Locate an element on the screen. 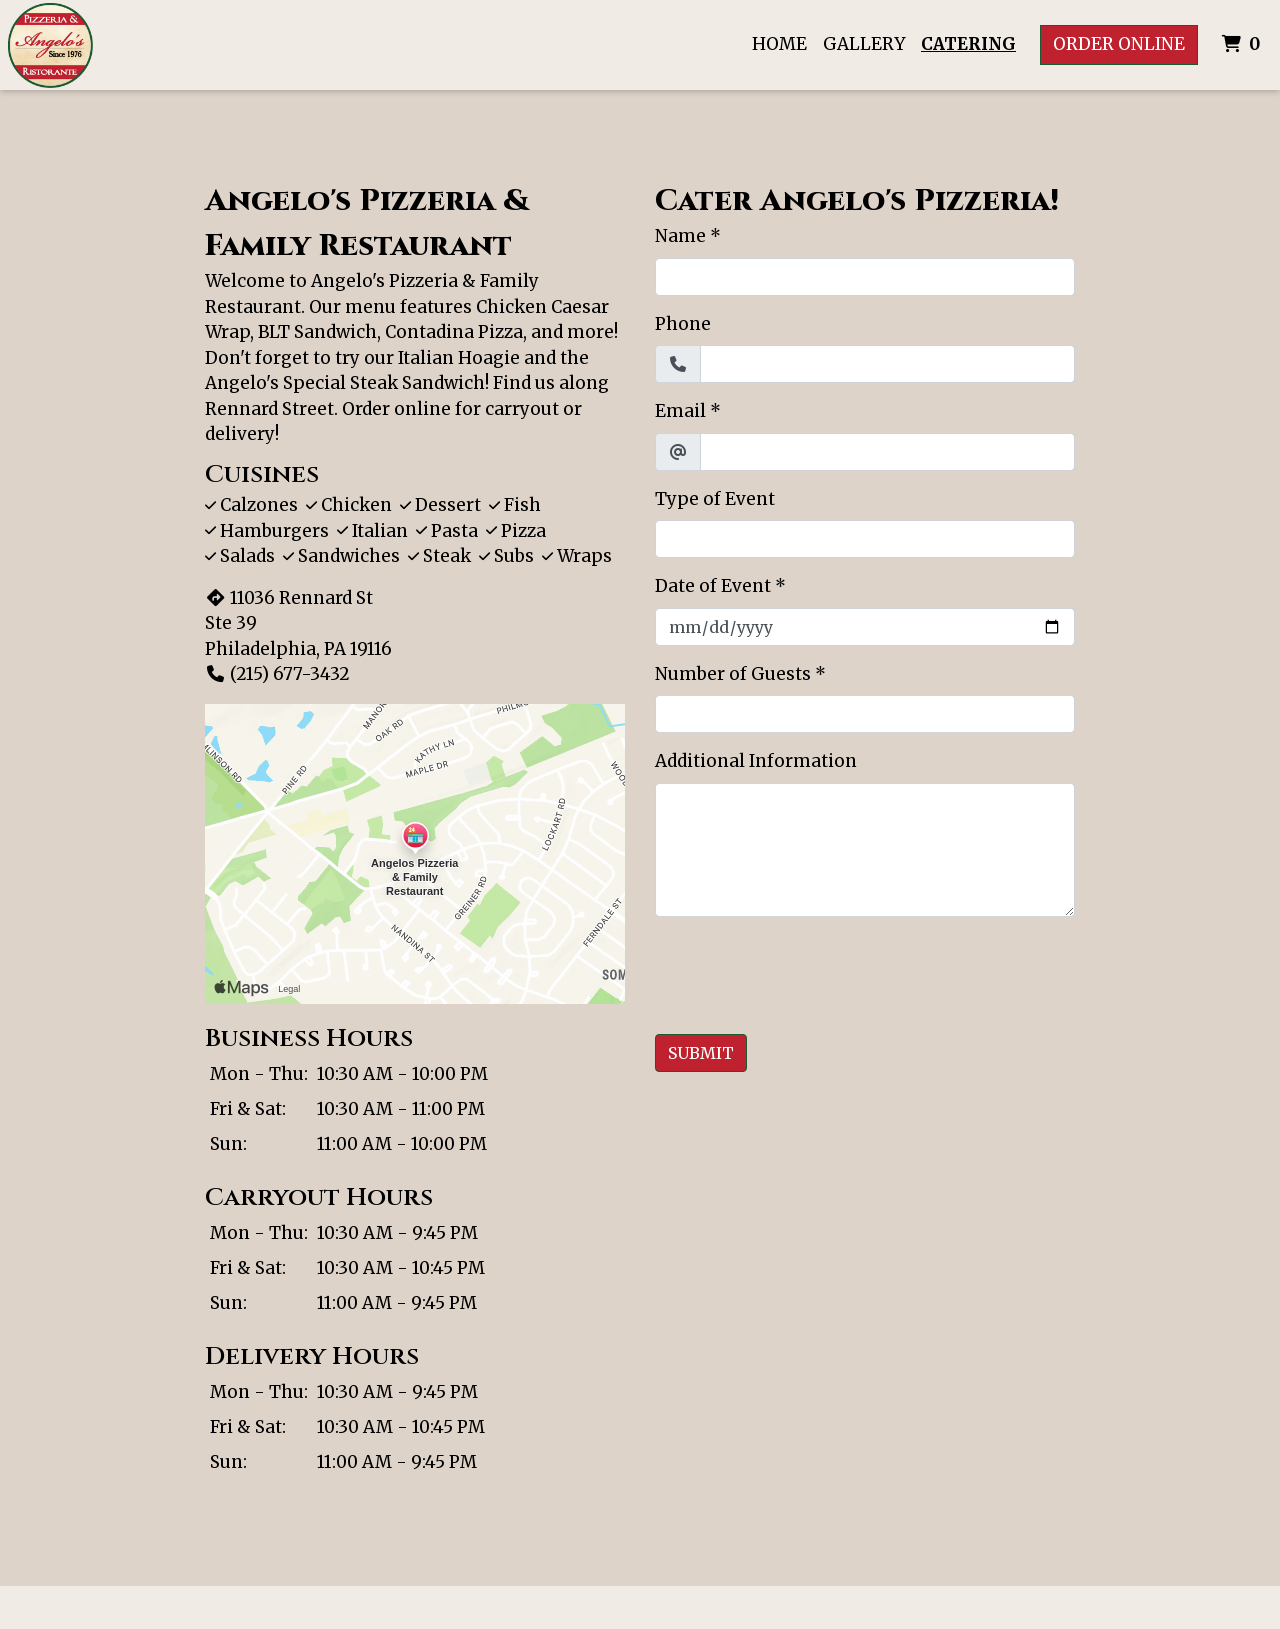 The image size is (1280, 1629). [presentation] is located at coordinates (807, 972).